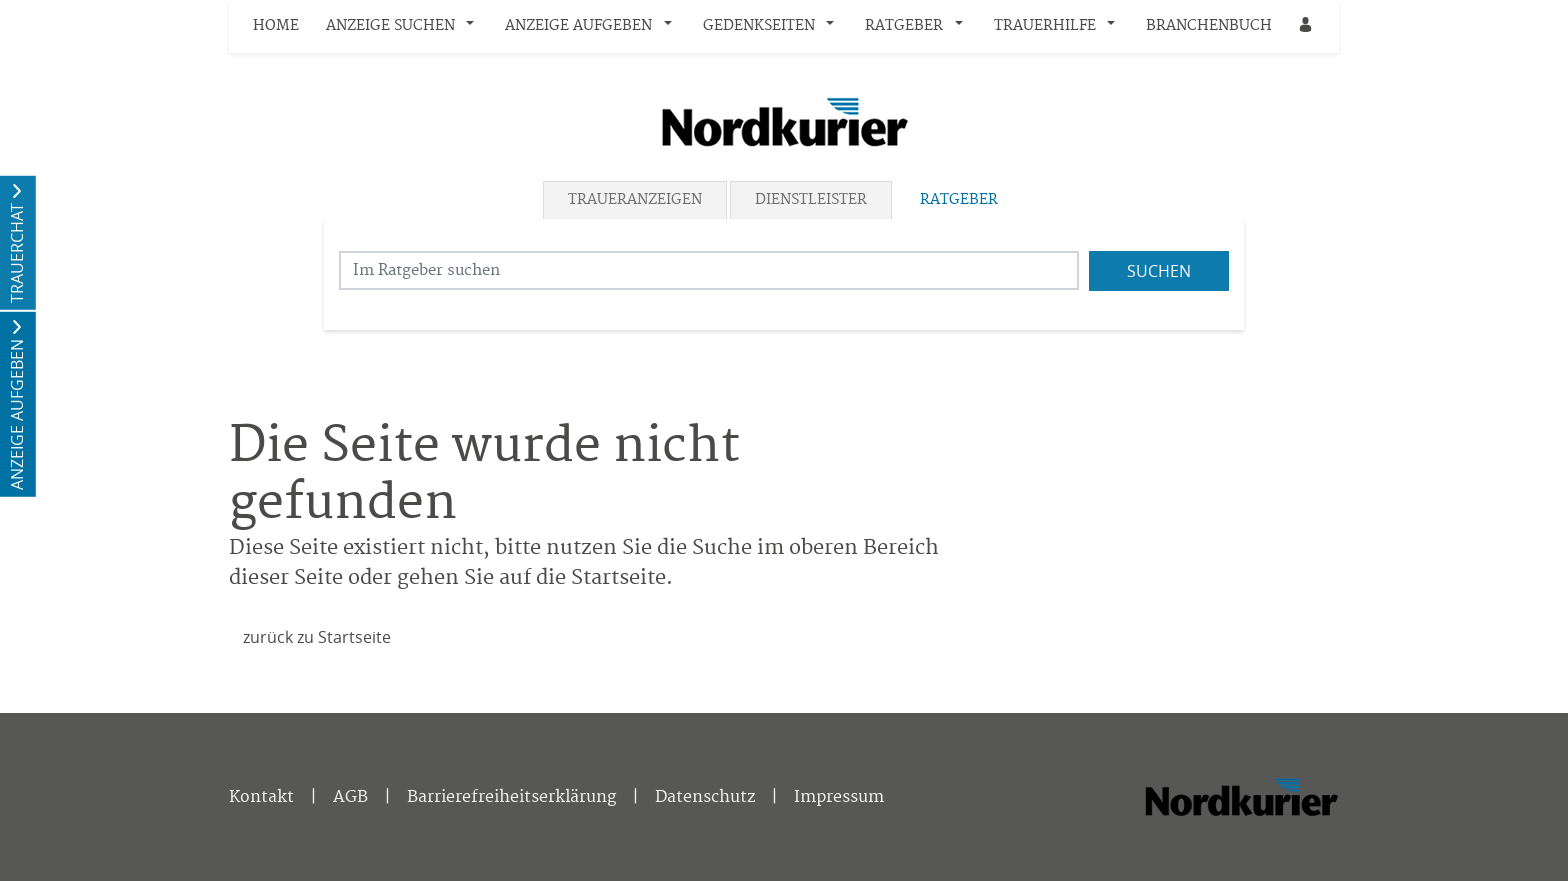 The width and height of the screenshot is (1568, 881). Describe the element at coordinates (276, 26) in the screenshot. I see `Home` at that location.